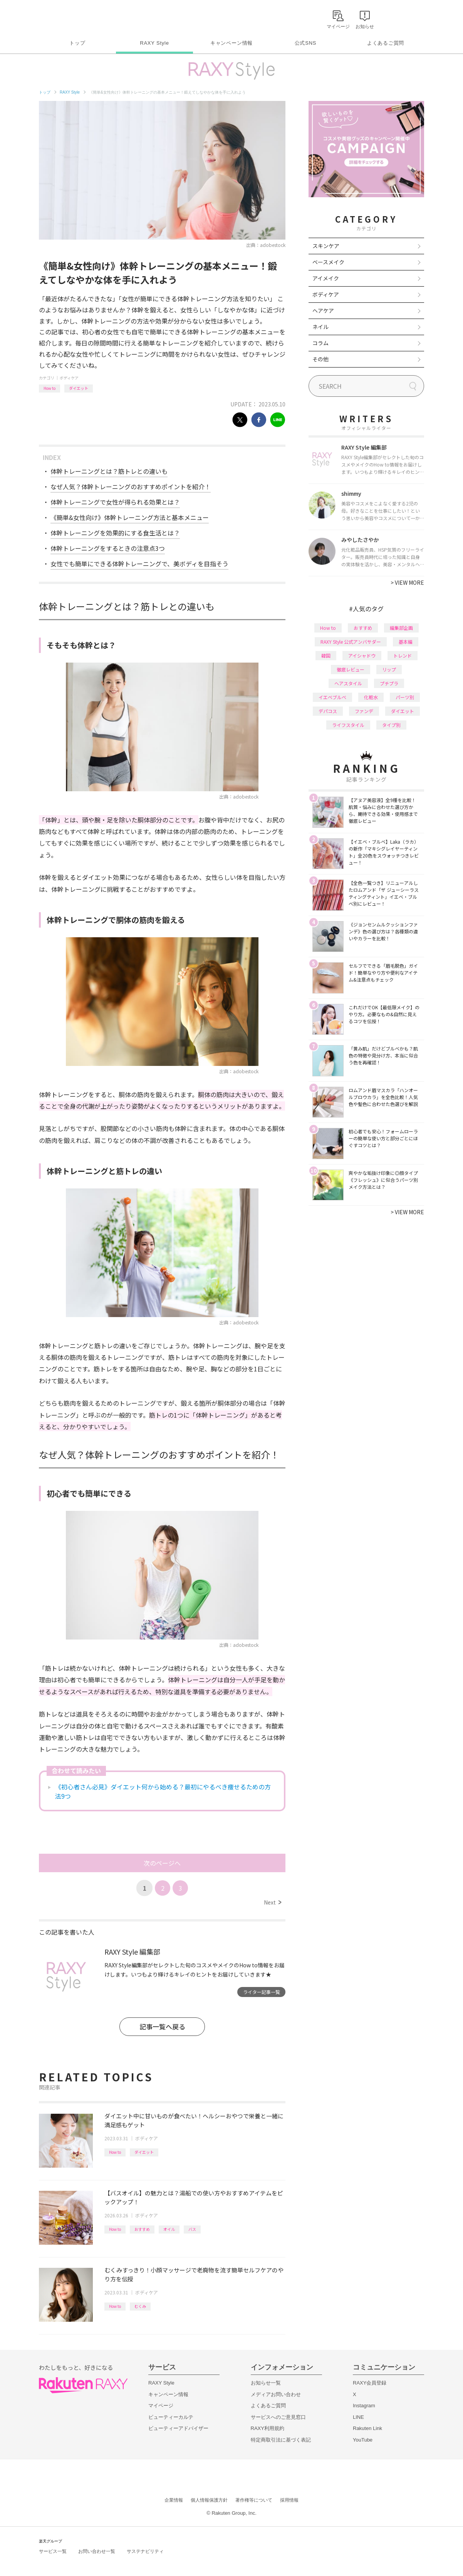 Image resolution: width=463 pixels, height=2576 pixels. What do you see at coordinates (266, 2383) in the screenshot?
I see `お知らせ一覧` at bounding box center [266, 2383].